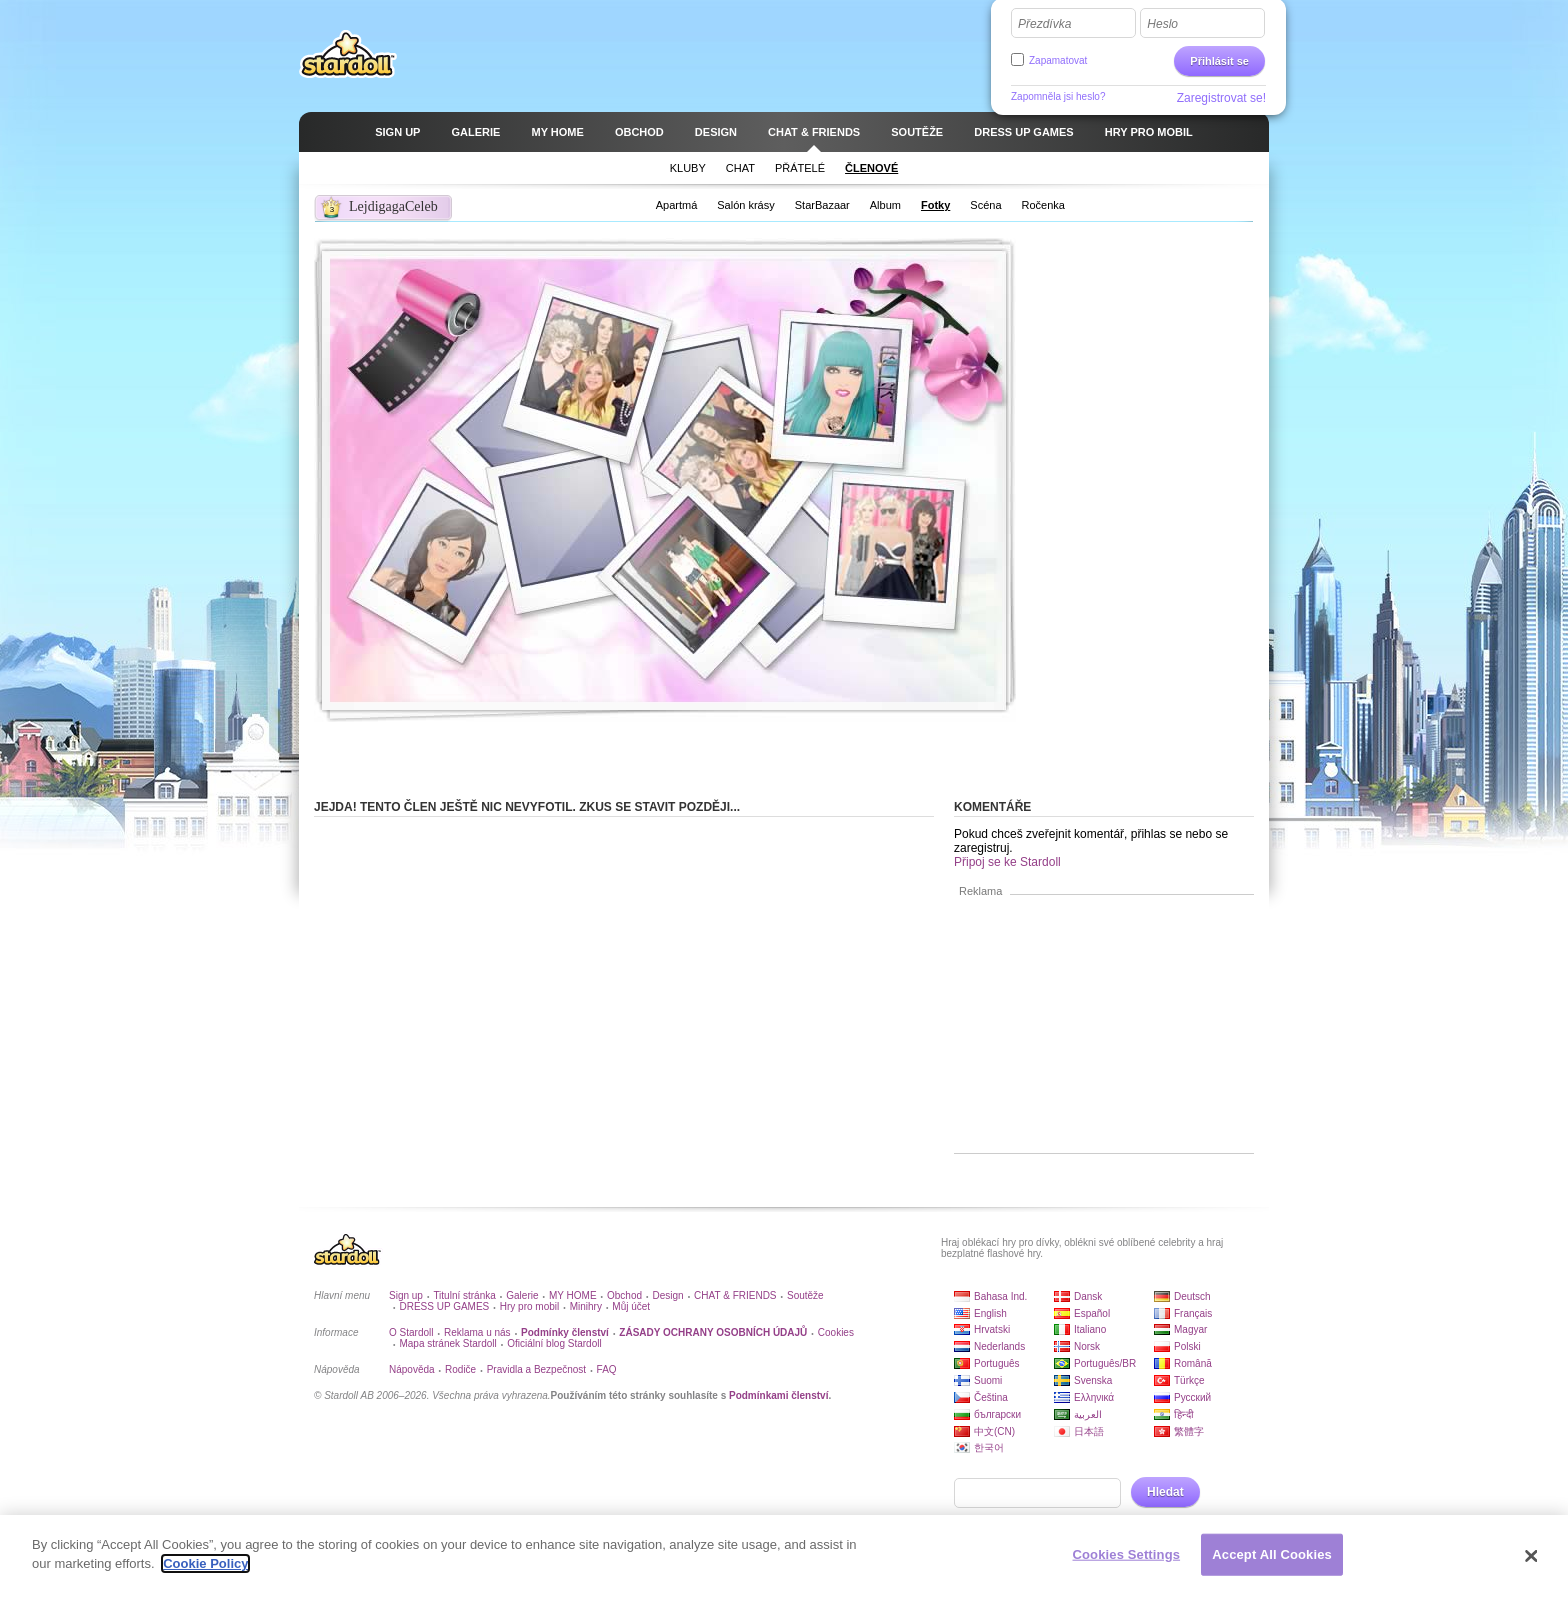 The image size is (1568, 1597). Describe the element at coordinates (994, 1431) in the screenshot. I see `中文(CN)` at that location.